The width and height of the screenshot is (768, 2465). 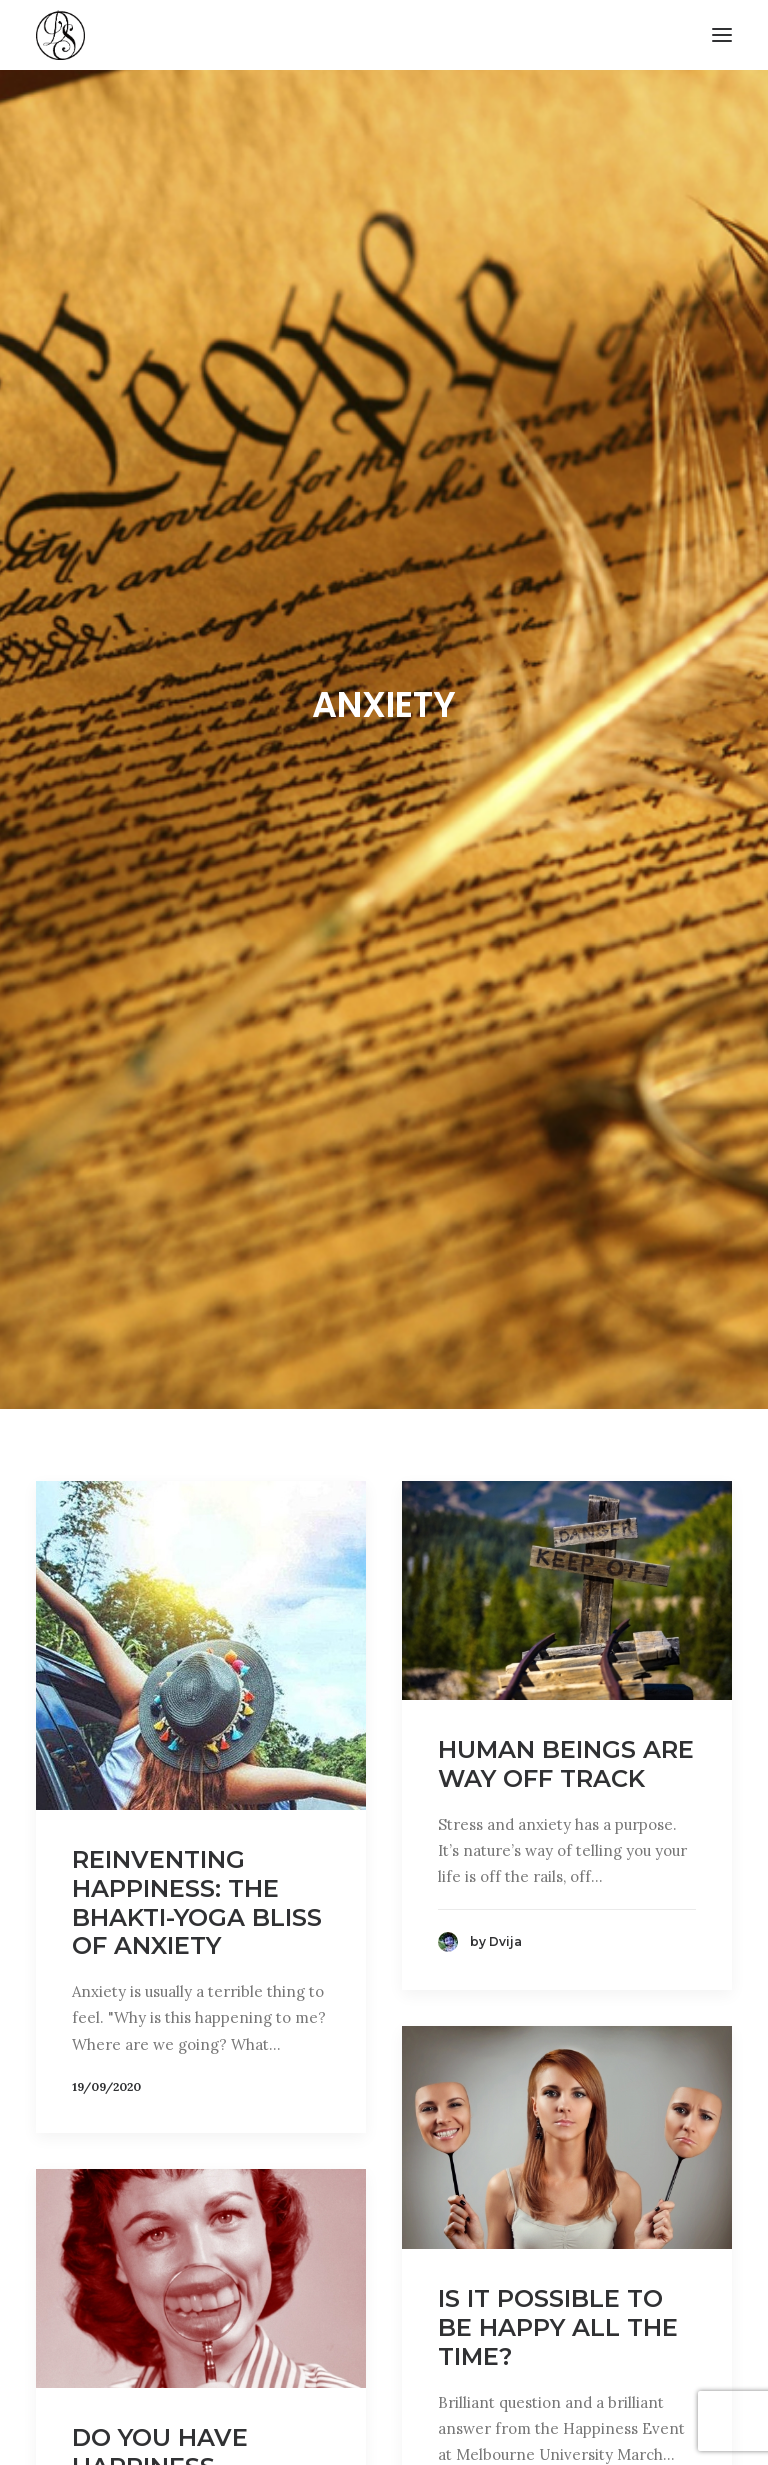 I want to click on Is it Possible to be Happy all the Time?, so click(x=558, y=2224).